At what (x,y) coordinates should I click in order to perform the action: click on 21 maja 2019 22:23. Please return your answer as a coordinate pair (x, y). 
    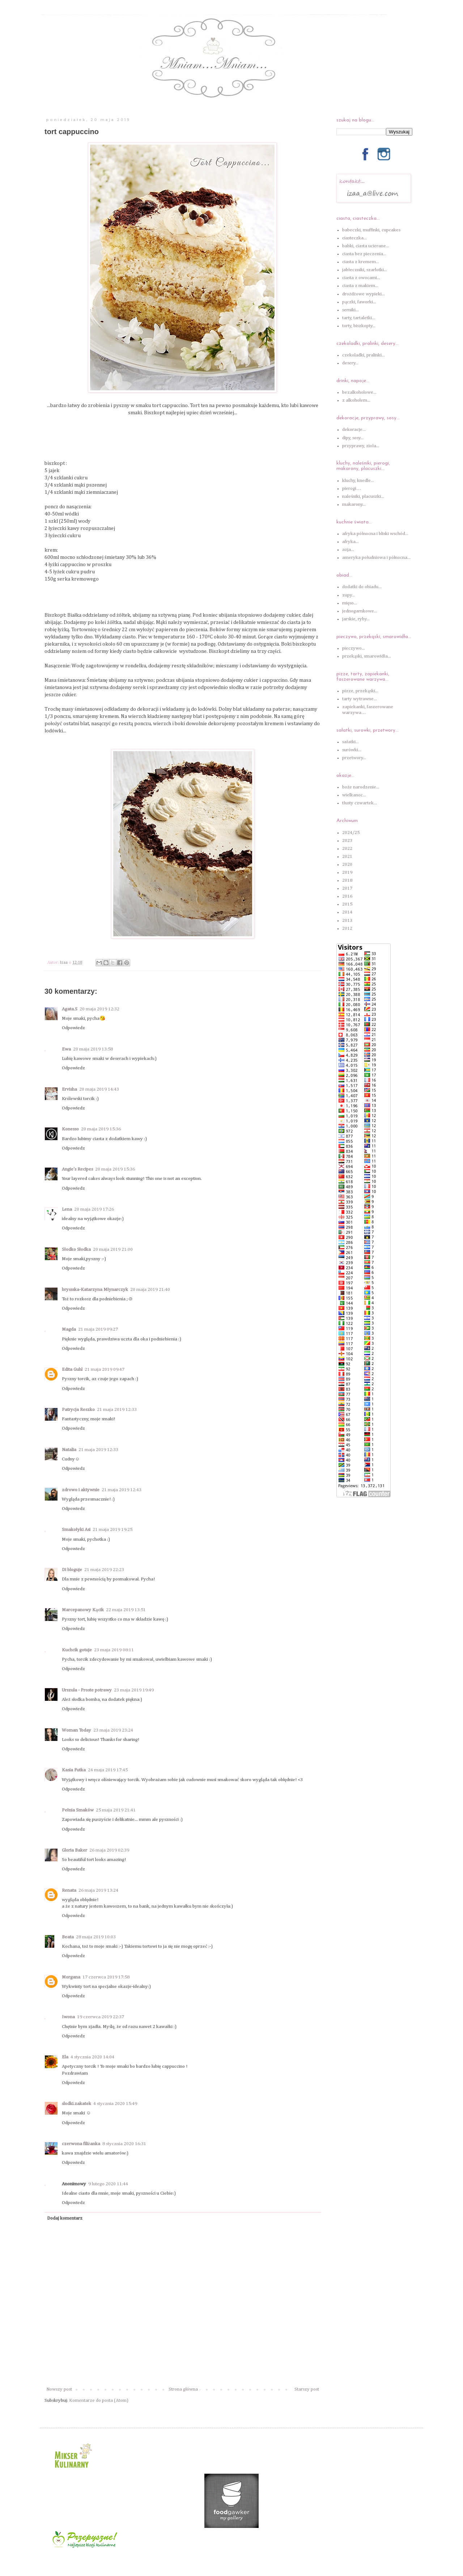
    Looking at the image, I should click on (104, 1569).